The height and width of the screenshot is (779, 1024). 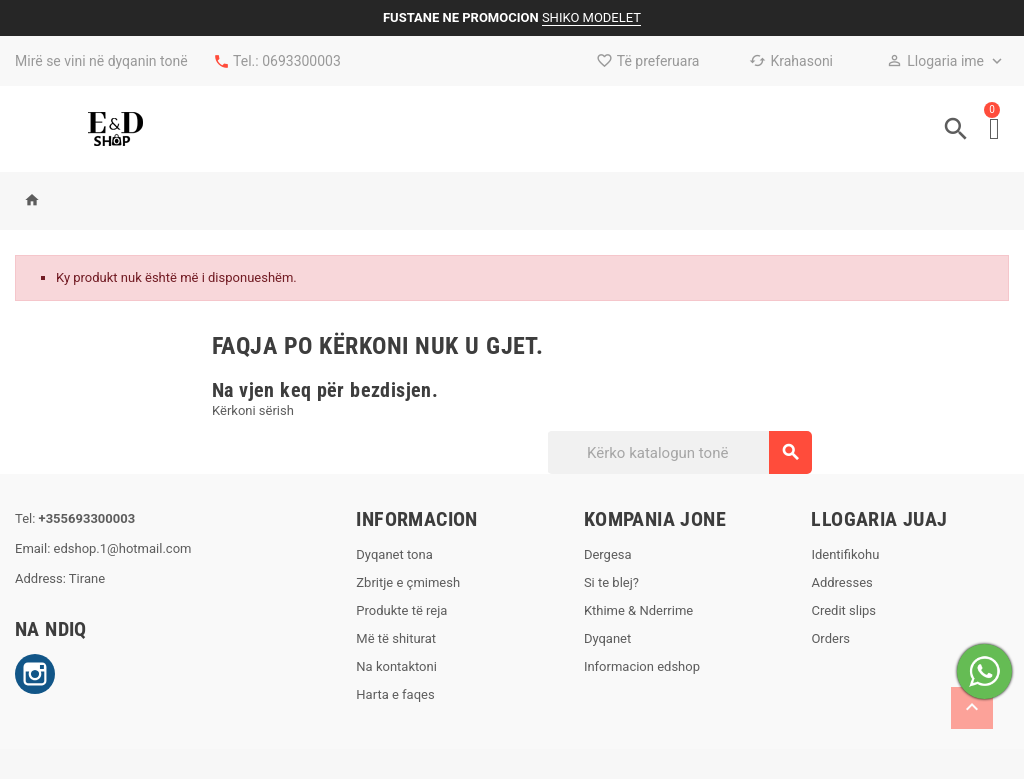 What do you see at coordinates (401, 610) in the screenshot?
I see `Produkte të reja` at bounding box center [401, 610].